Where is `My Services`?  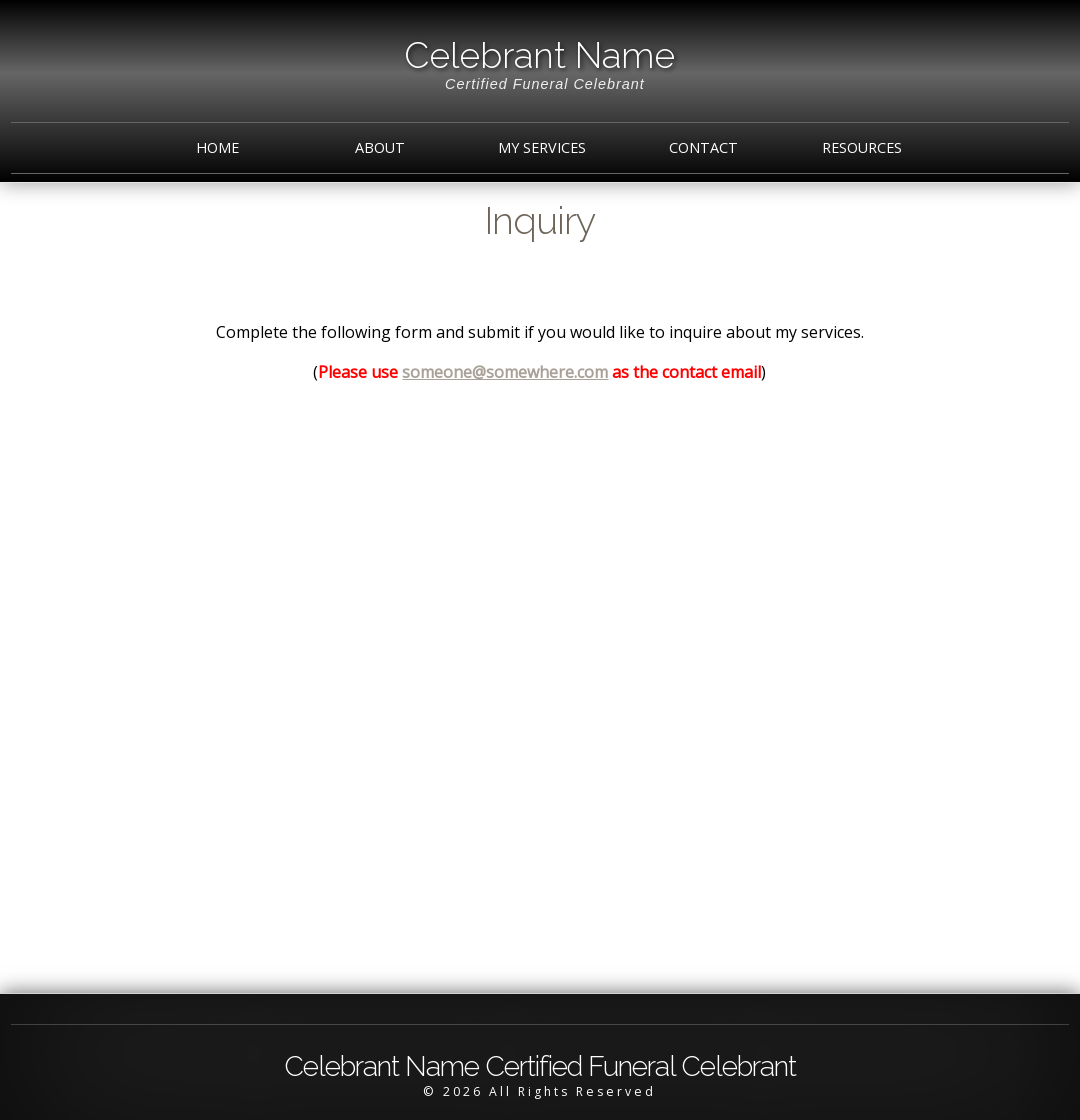
My Services is located at coordinates (542, 147).